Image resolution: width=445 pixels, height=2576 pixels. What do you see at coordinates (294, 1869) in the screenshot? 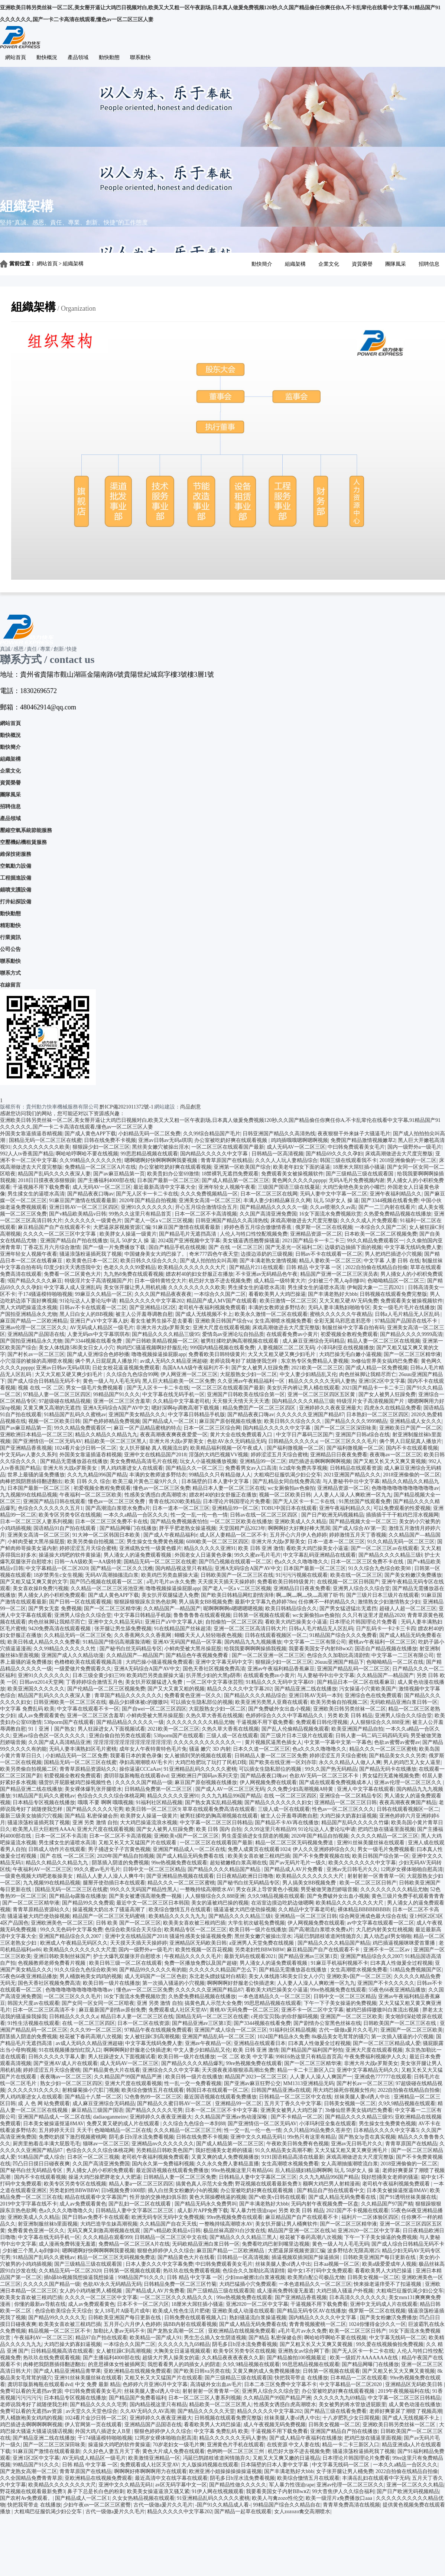
I see `国产精品成人AV片免费看` at bounding box center [294, 1869].